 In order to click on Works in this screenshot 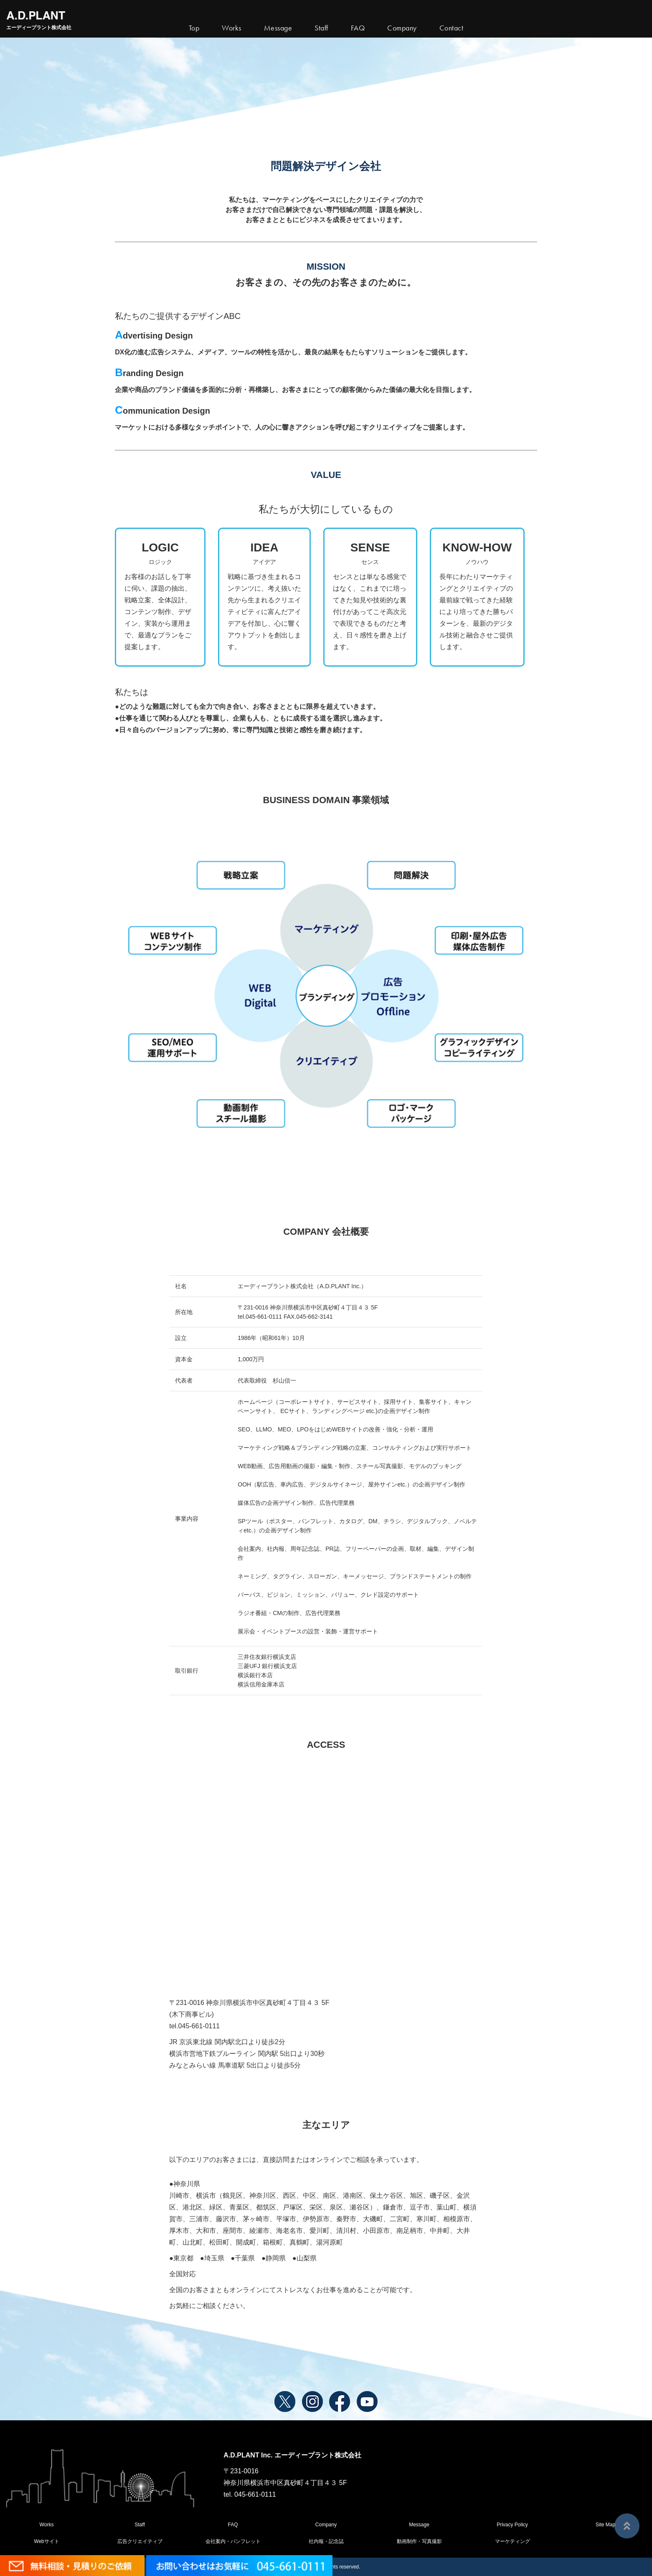, I will do `click(231, 28)`.